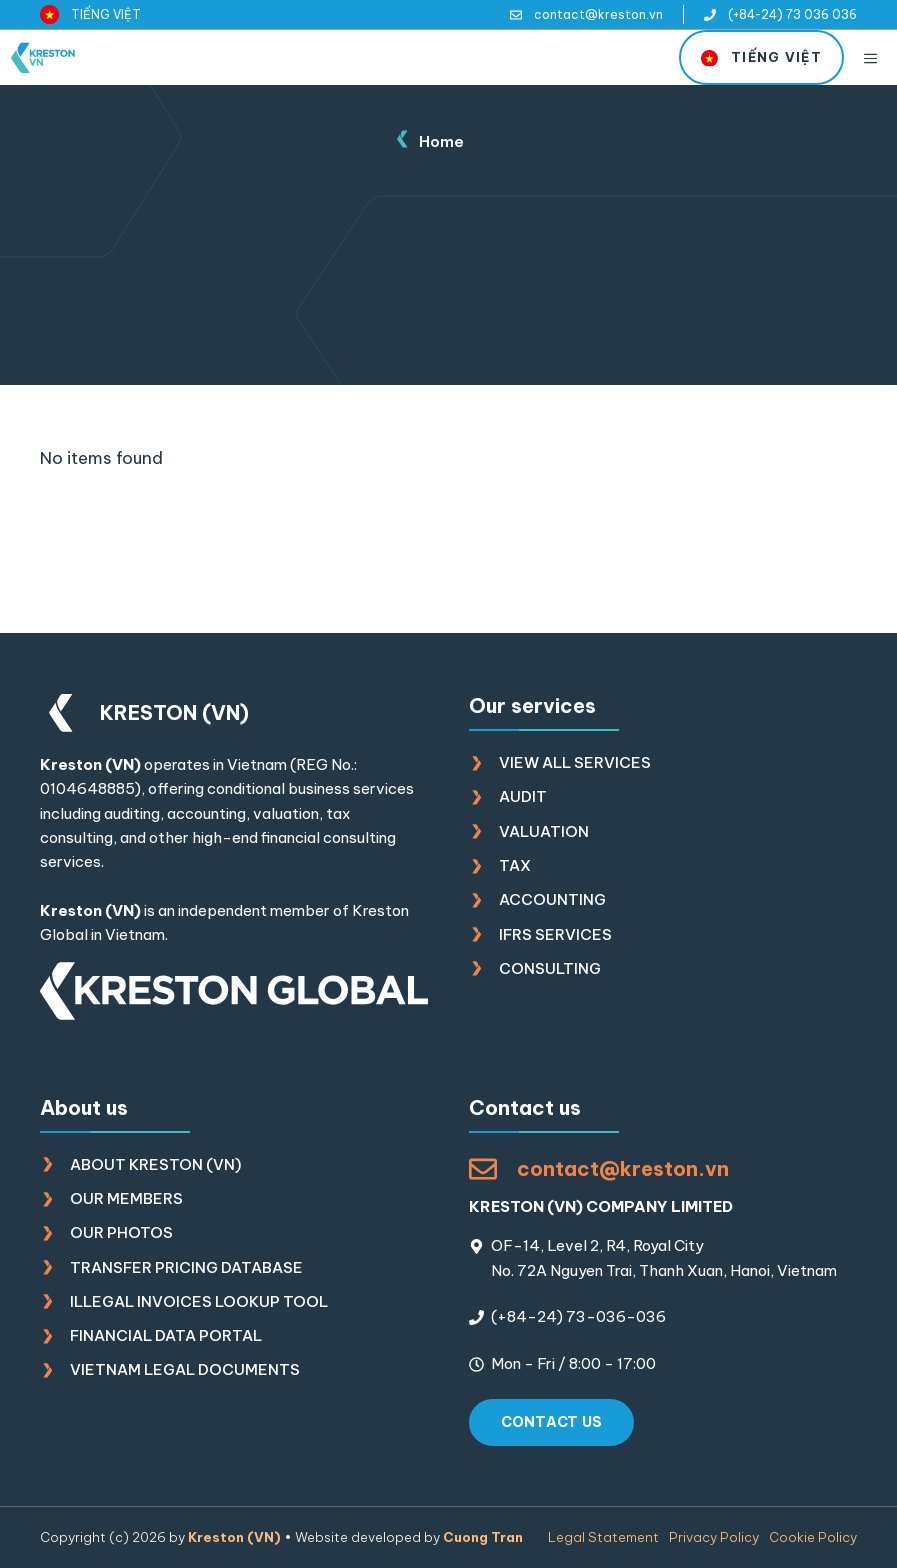 This screenshot has height=1568, width=897. I want to click on Cookie policy, so click(813, 1537).